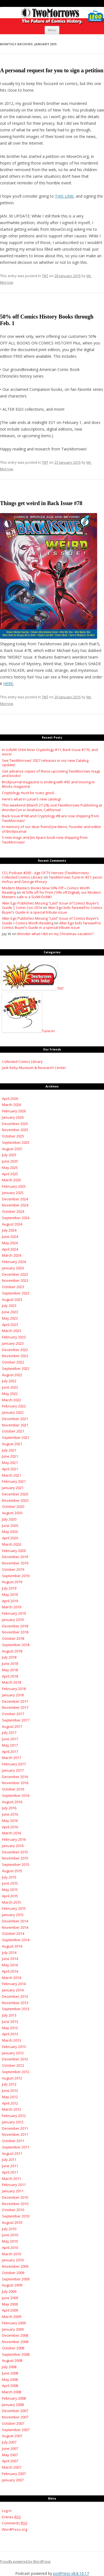 The image size is (104, 2576). Describe the element at coordinates (48, 784) in the screenshot. I see `BrickJournal magazine is ending with #92 and moving to Blocks magazine` at that location.